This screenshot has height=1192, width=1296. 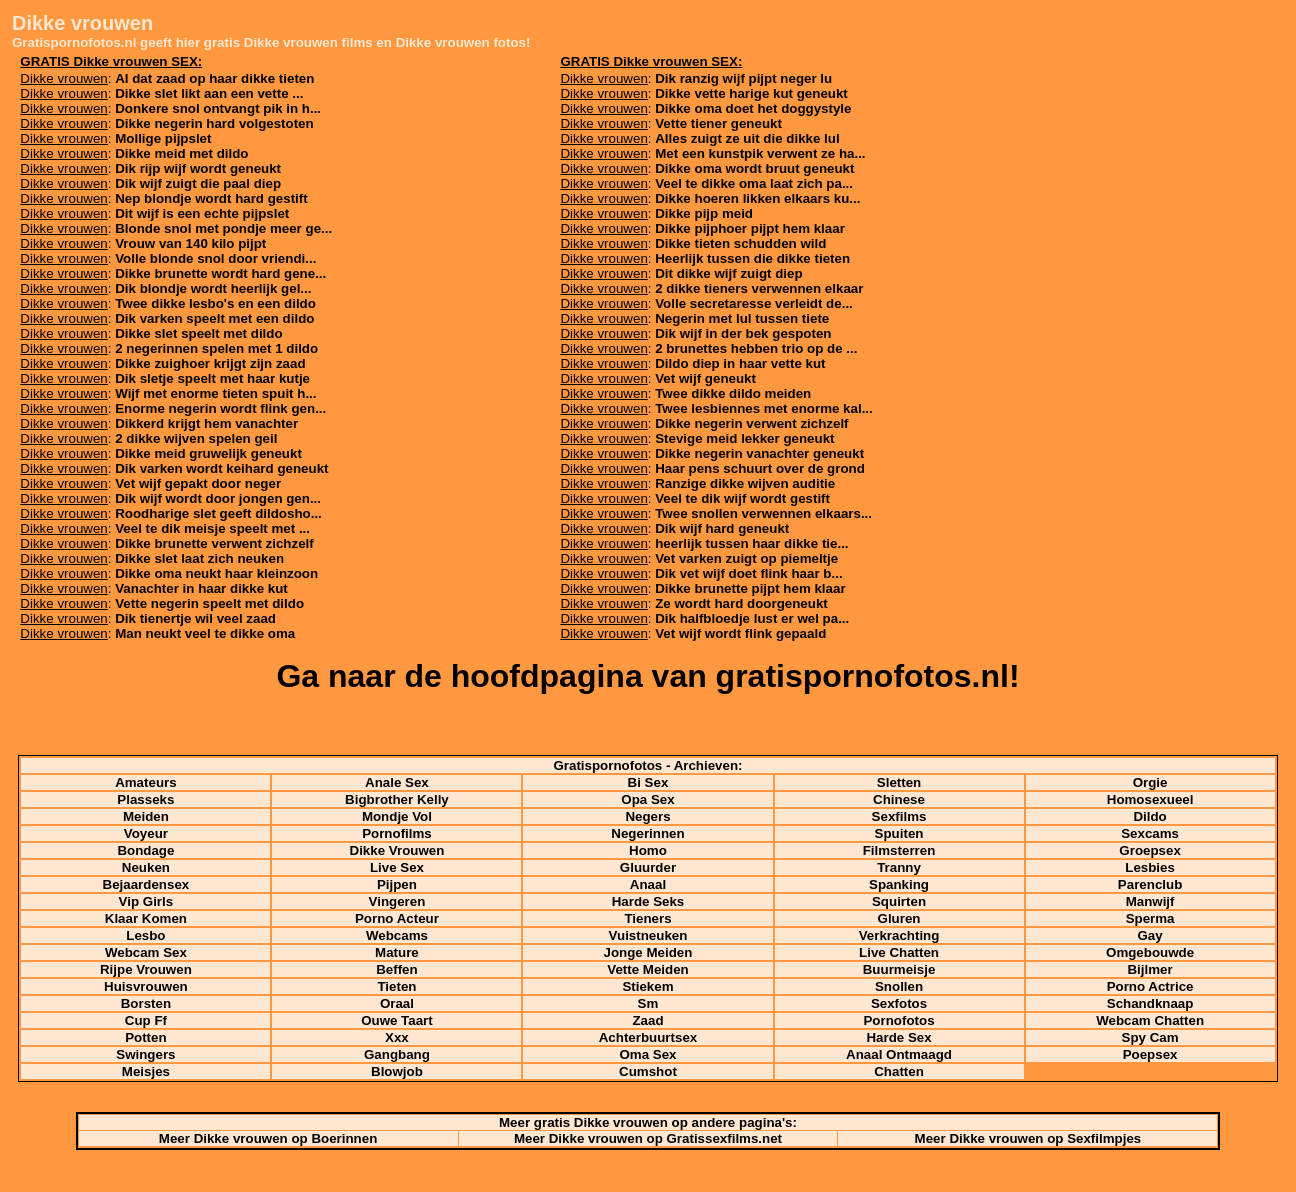 I want to click on Oma Sex, so click(x=647, y=1054).